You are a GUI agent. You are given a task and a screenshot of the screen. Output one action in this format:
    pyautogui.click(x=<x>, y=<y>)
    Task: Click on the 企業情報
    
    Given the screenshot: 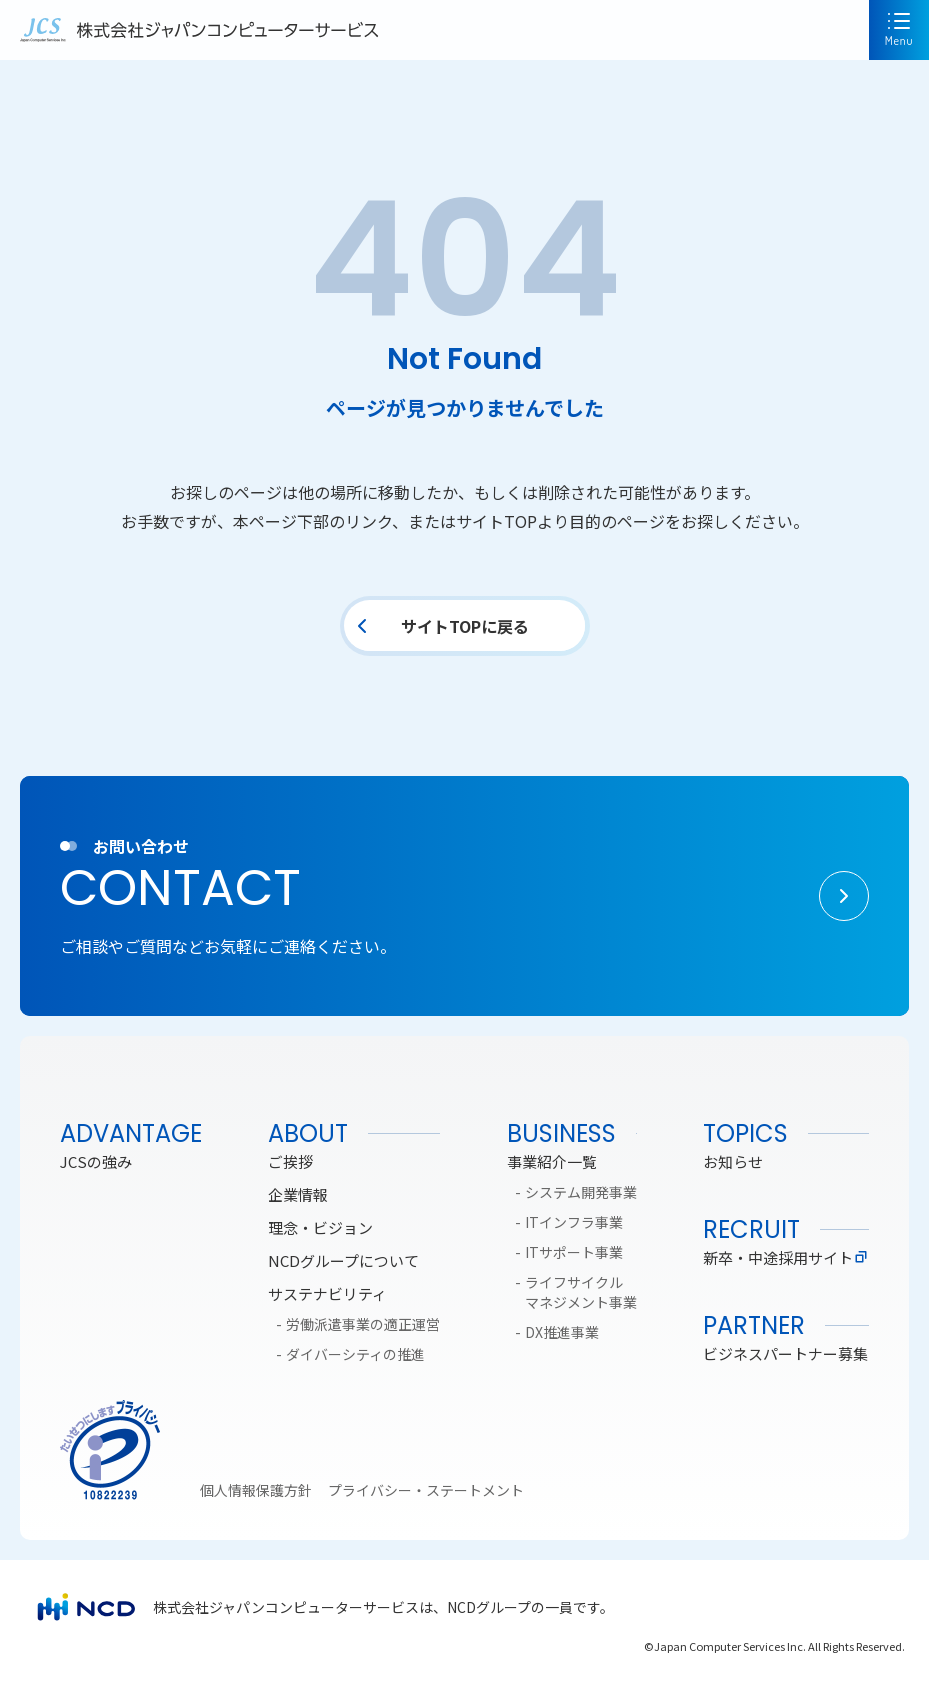 What is the action you would take?
    pyautogui.click(x=298, y=1194)
    